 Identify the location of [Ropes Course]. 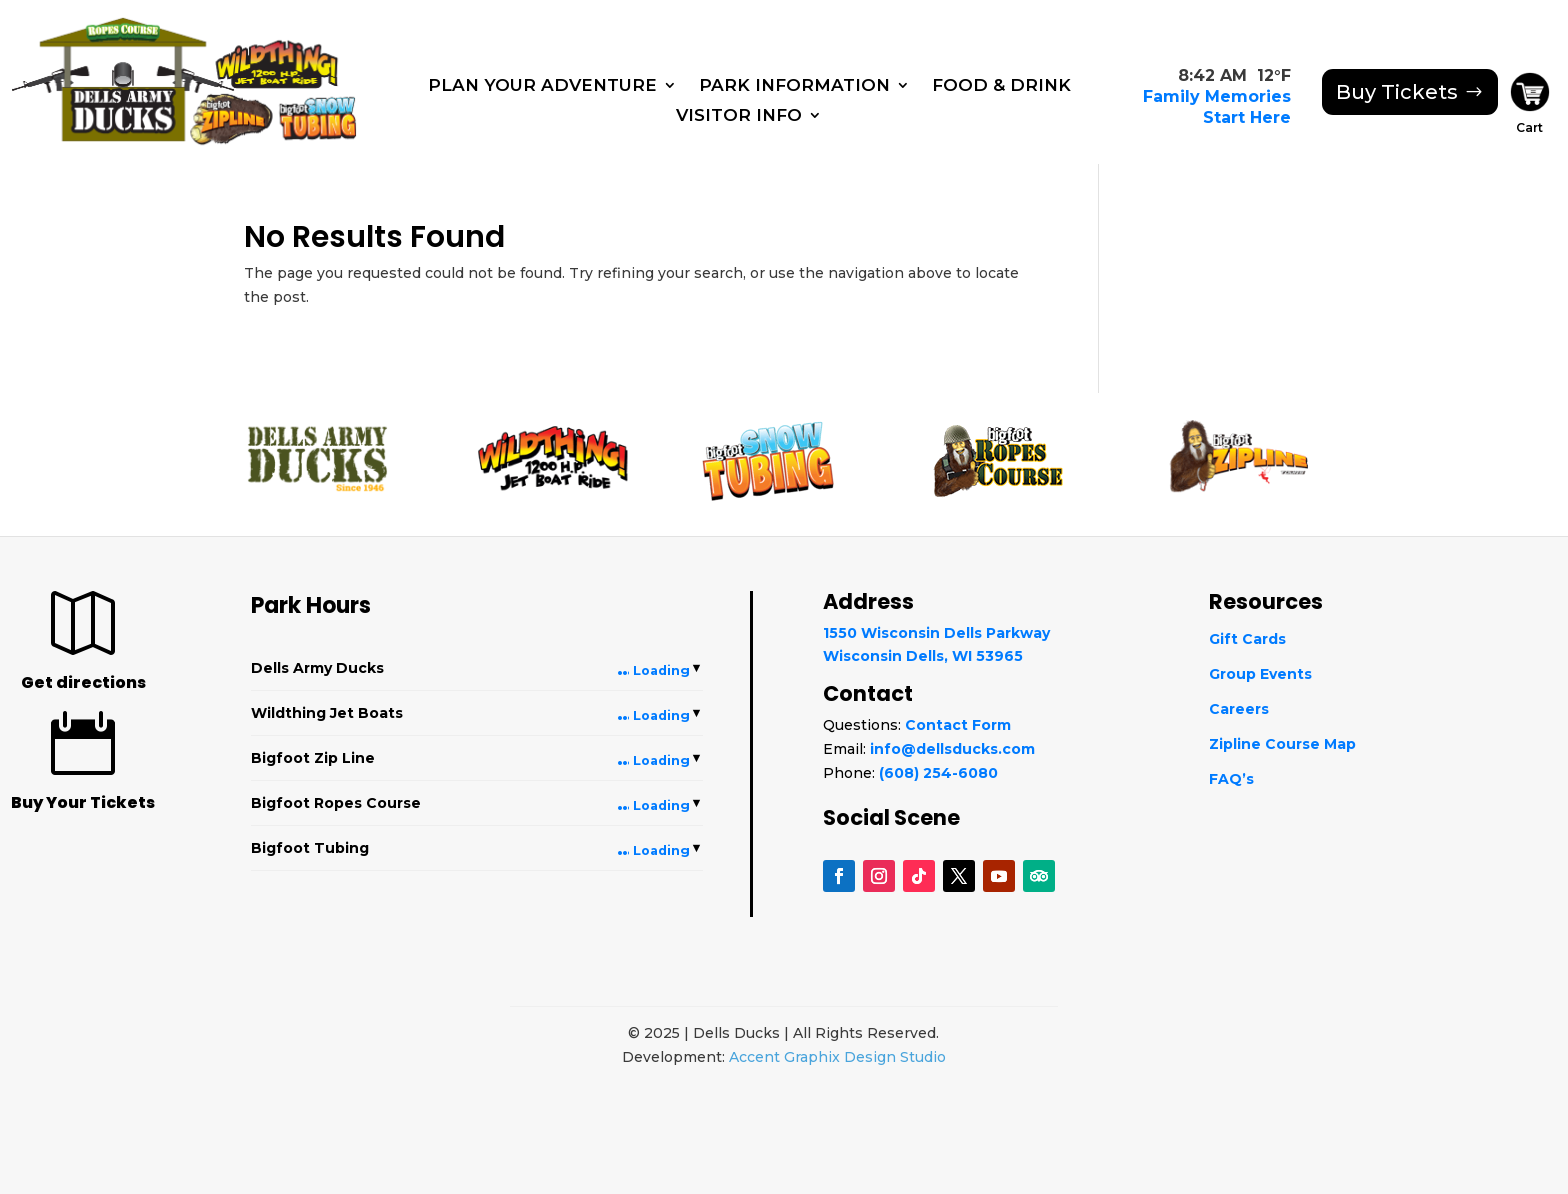
(117, 26).